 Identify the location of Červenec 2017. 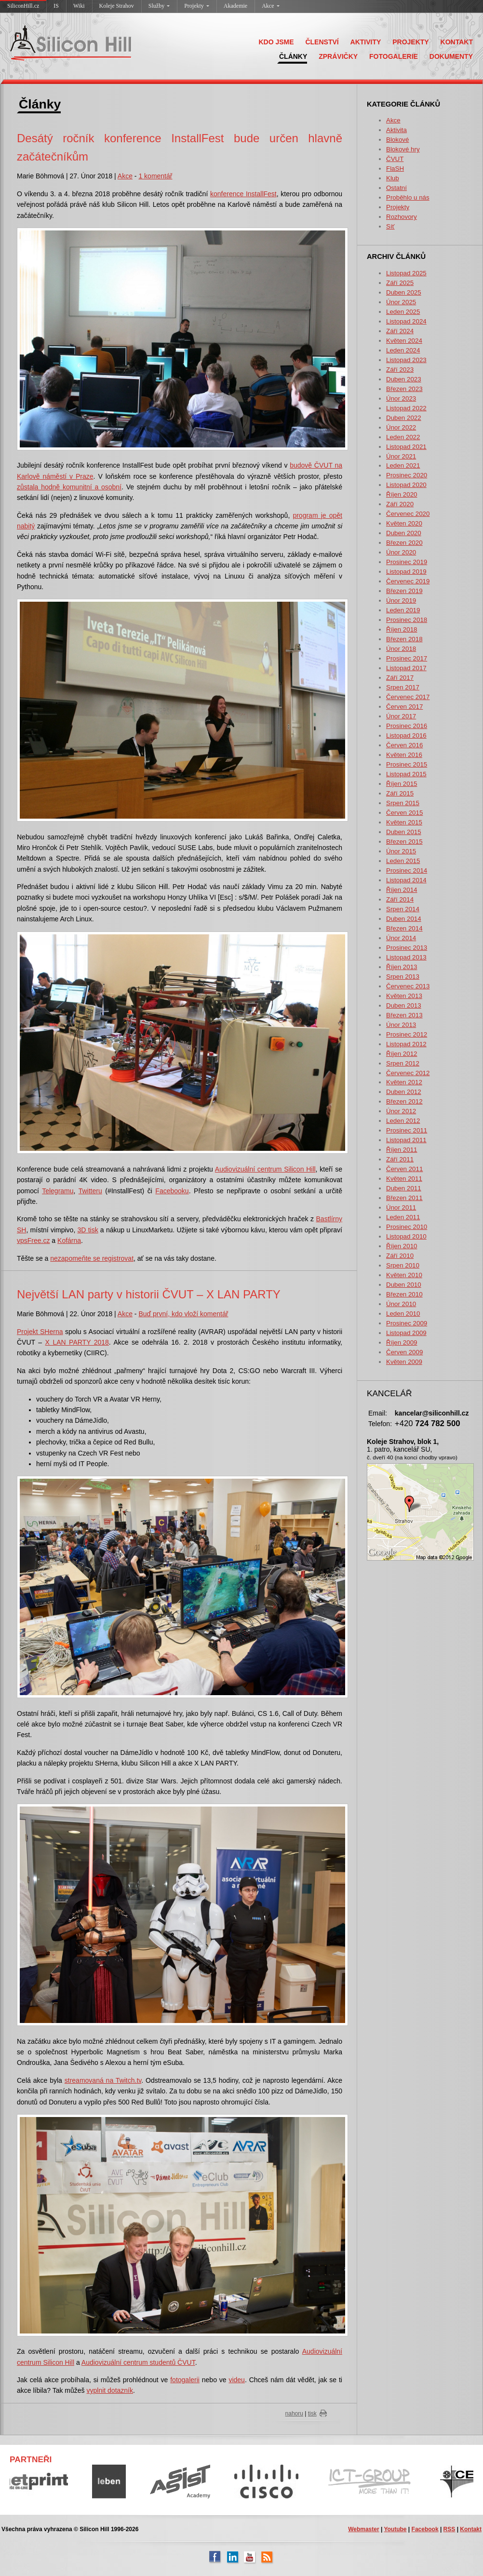
(407, 697).